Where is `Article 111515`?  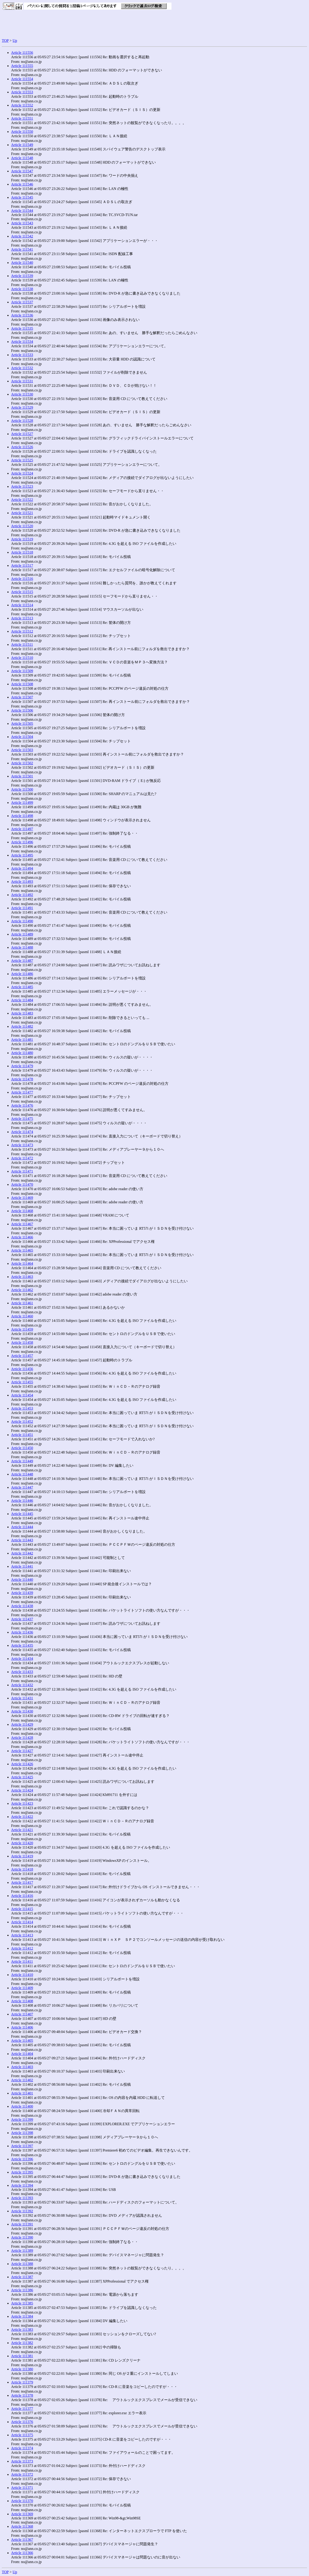 Article 111515 is located at coordinates (22, 592).